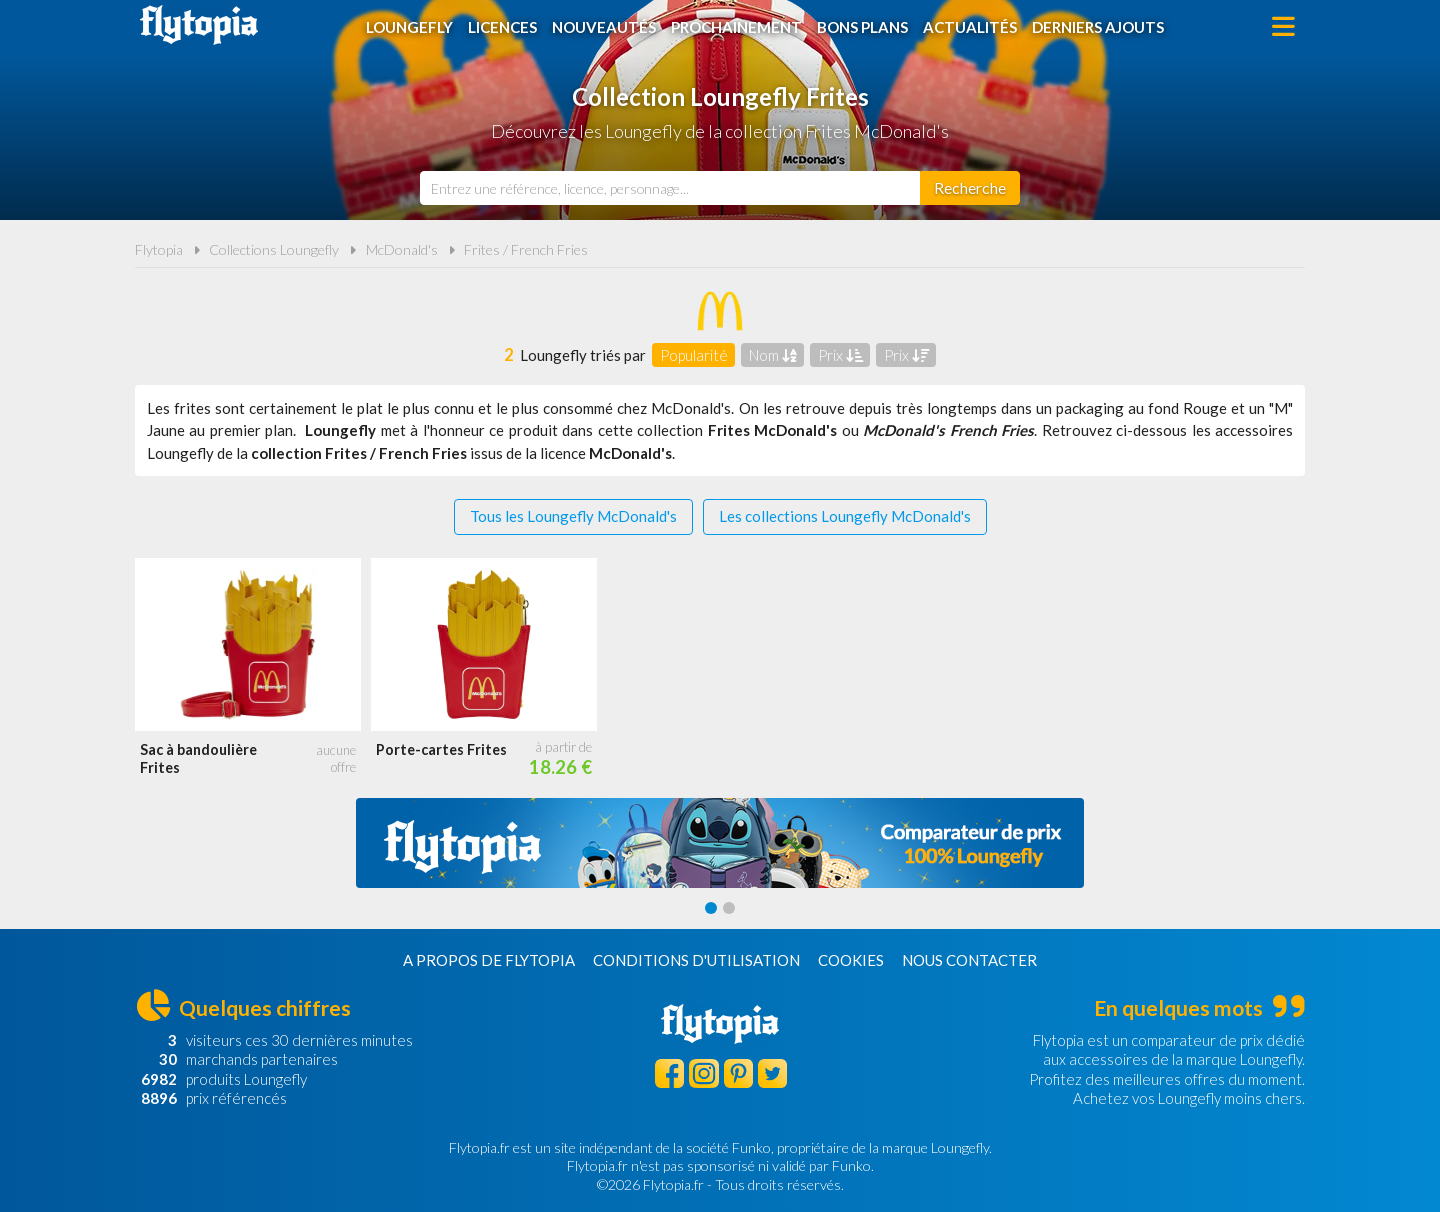 The image size is (1440, 1212). What do you see at coordinates (502, 27) in the screenshot?
I see `Licences` at bounding box center [502, 27].